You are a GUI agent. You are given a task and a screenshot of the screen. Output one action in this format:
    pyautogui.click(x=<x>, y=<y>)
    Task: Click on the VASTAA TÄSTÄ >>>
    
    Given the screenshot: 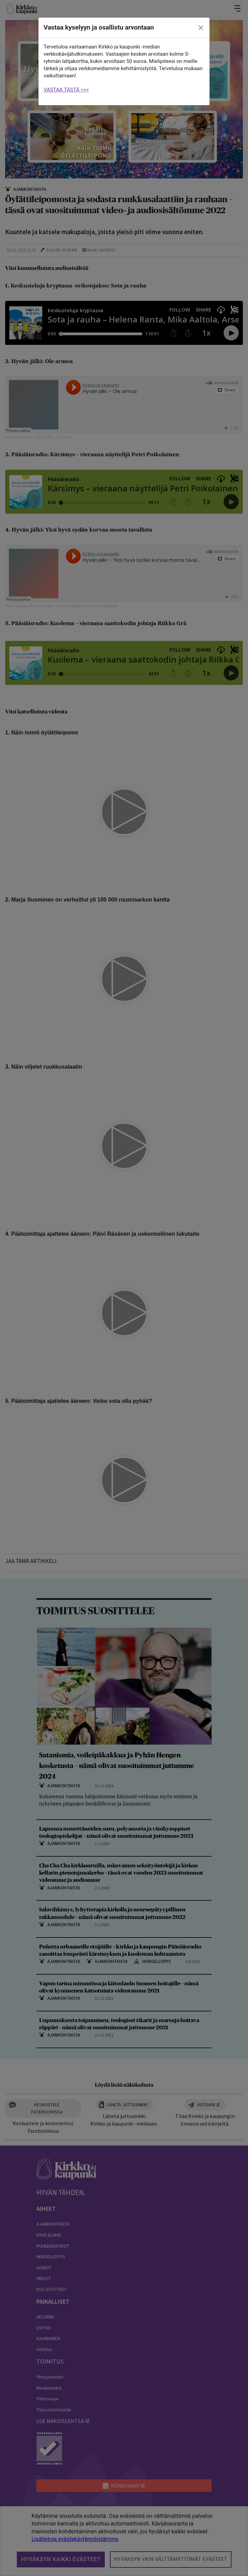 What is the action you would take?
    pyautogui.click(x=66, y=90)
    